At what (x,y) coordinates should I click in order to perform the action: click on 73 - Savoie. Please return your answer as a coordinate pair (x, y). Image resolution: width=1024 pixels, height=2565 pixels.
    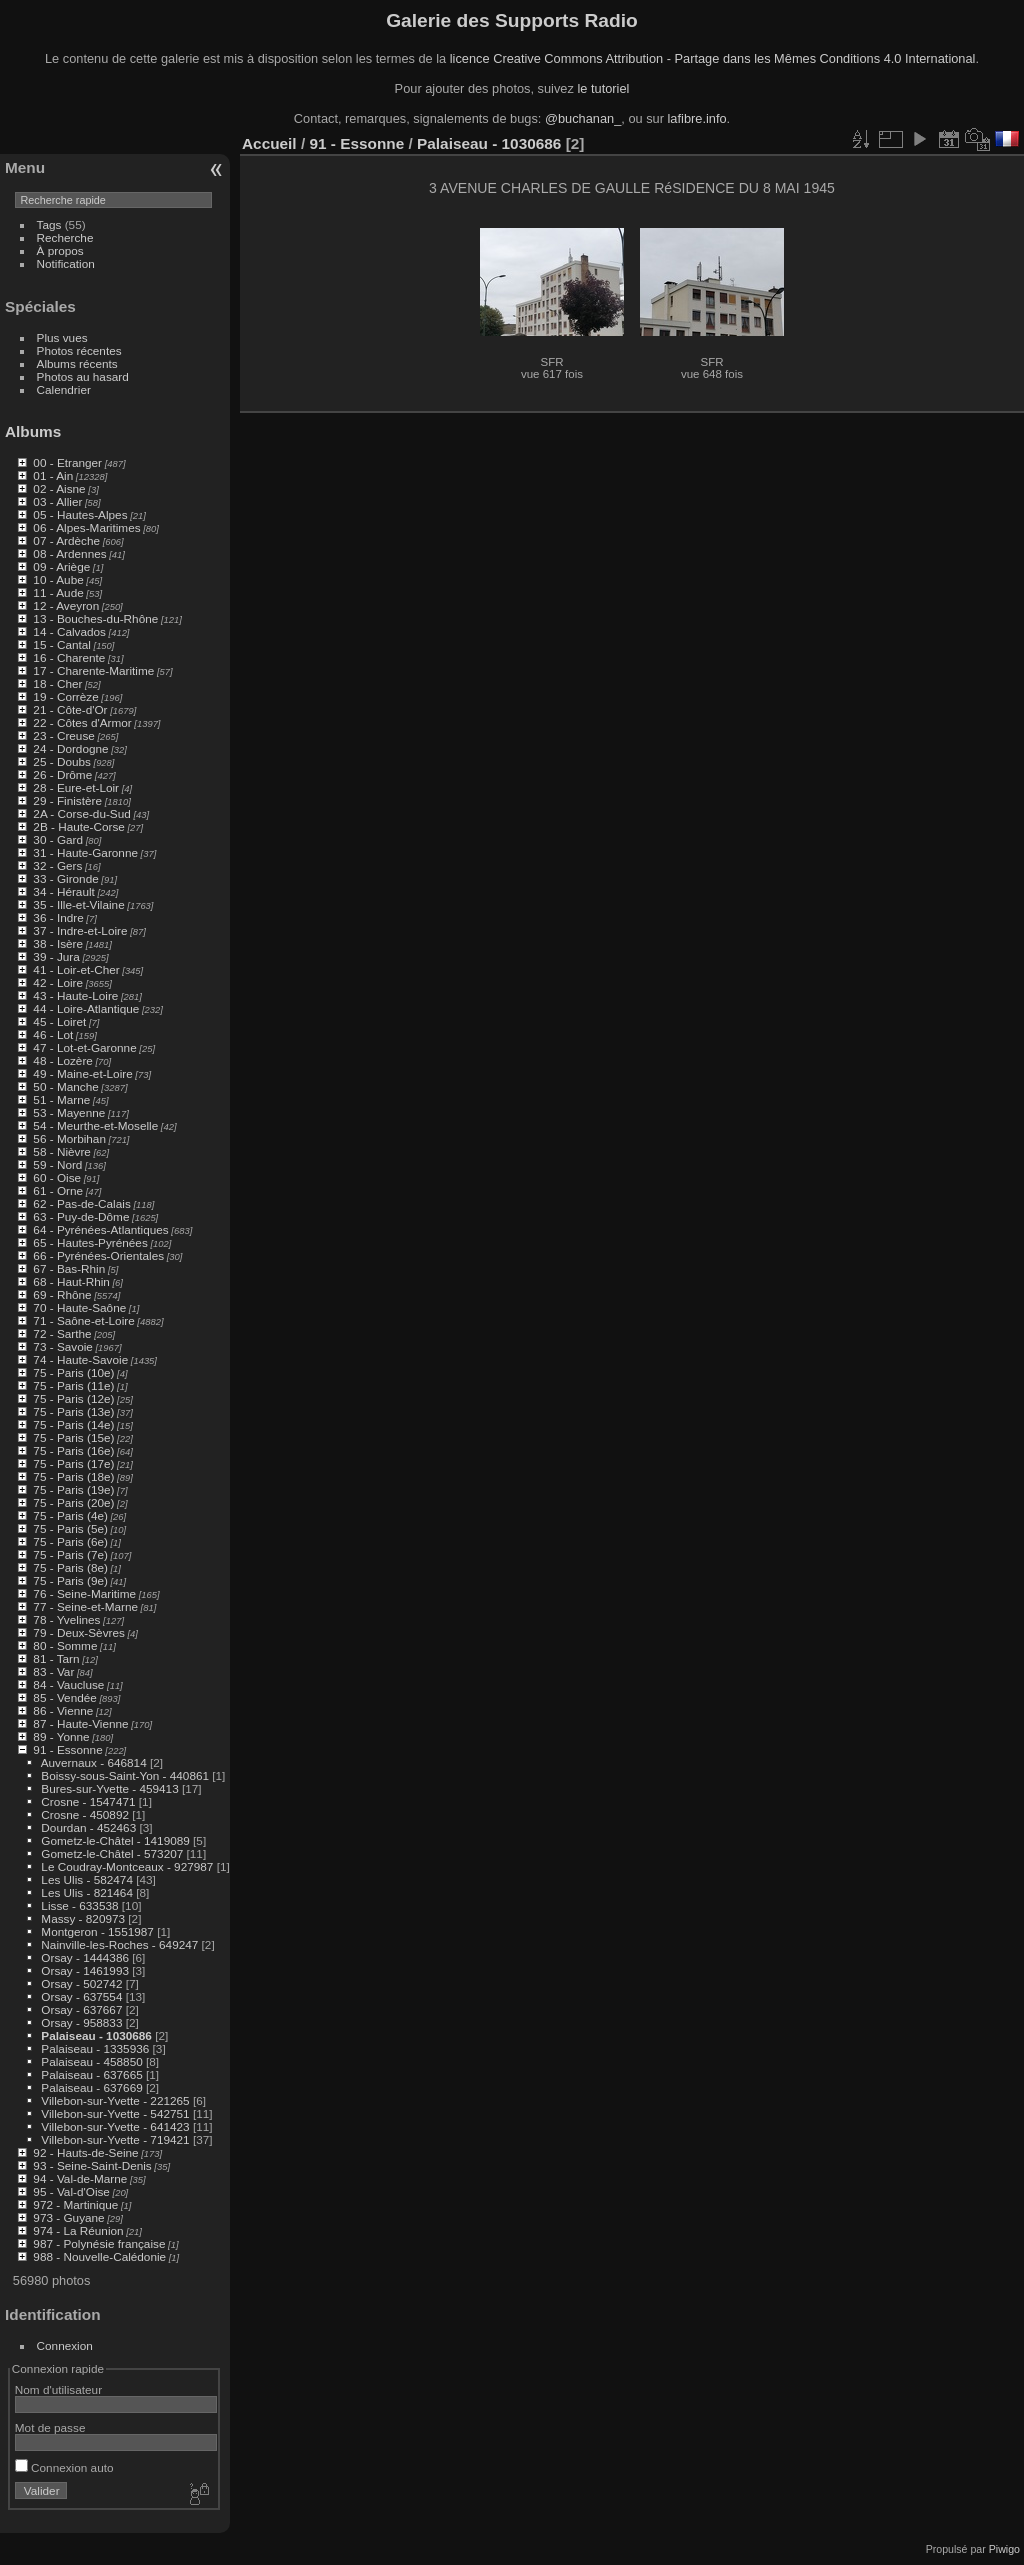
    Looking at the image, I should click on (63, 1346).